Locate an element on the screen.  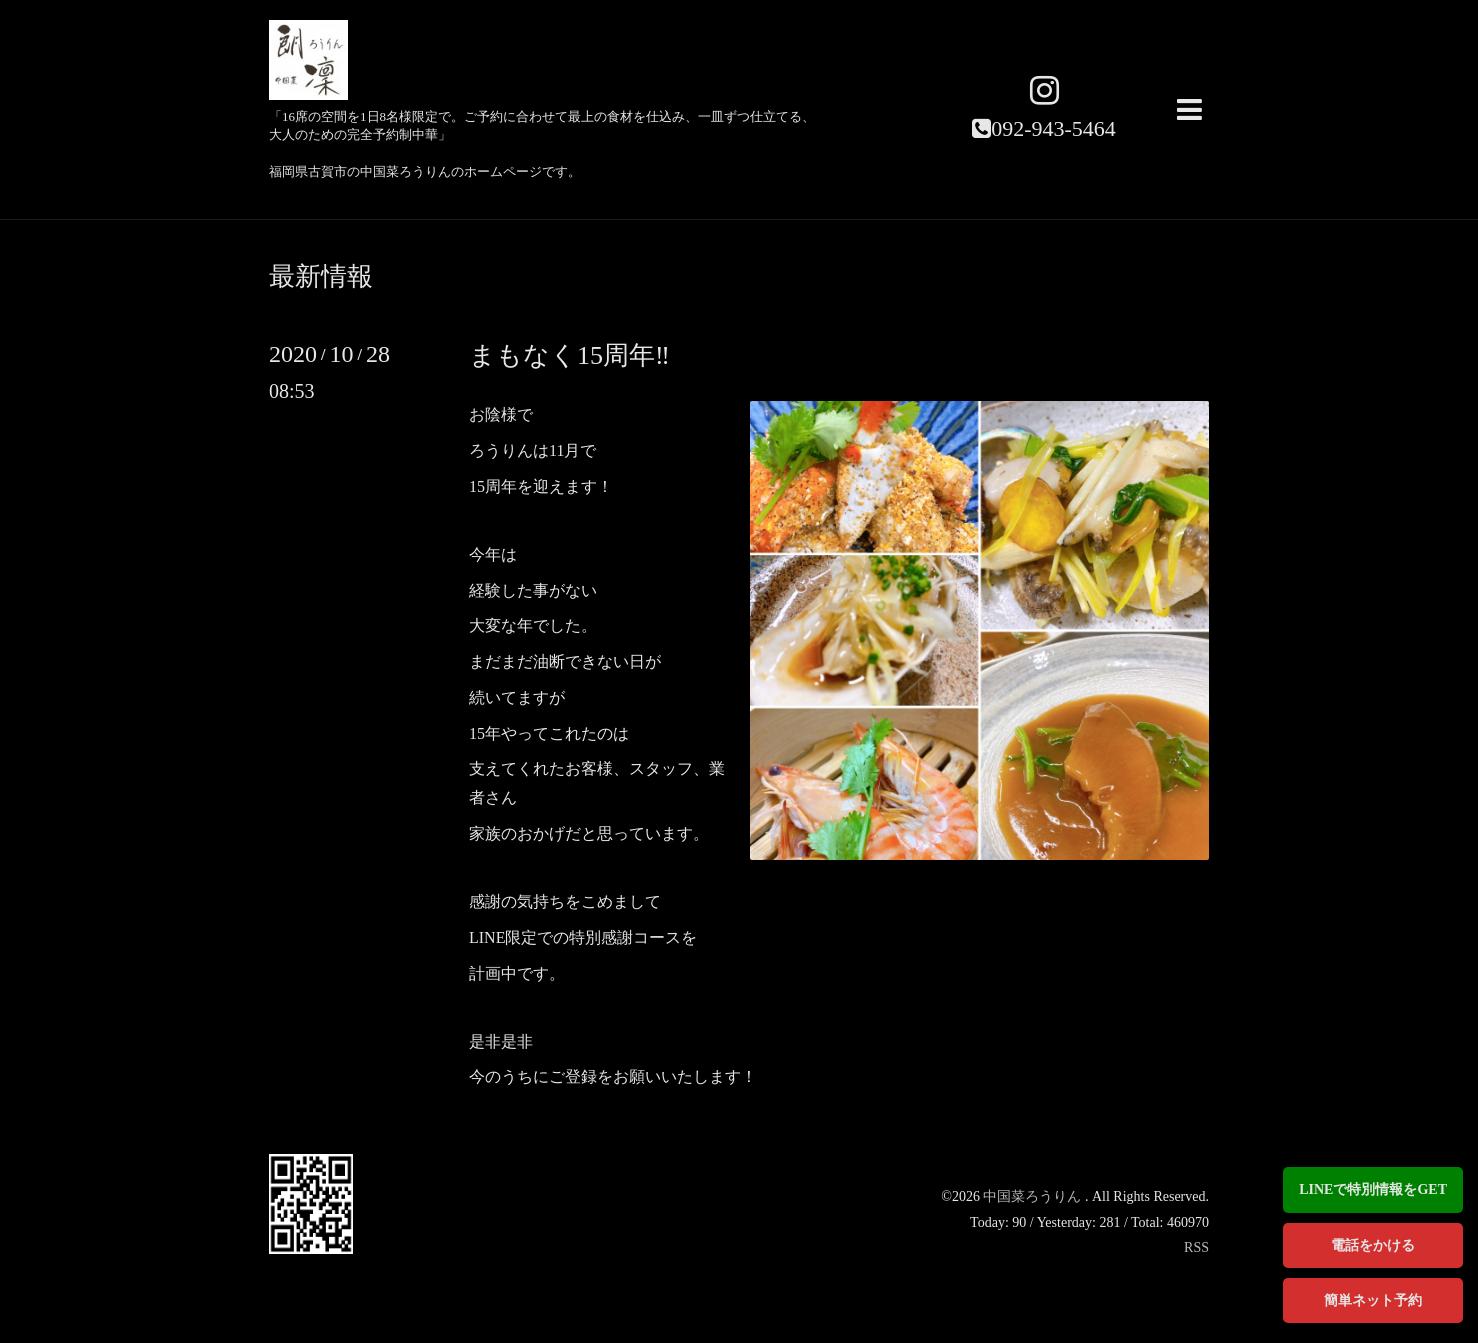
RSS is located at coordinates (1196, 1247).